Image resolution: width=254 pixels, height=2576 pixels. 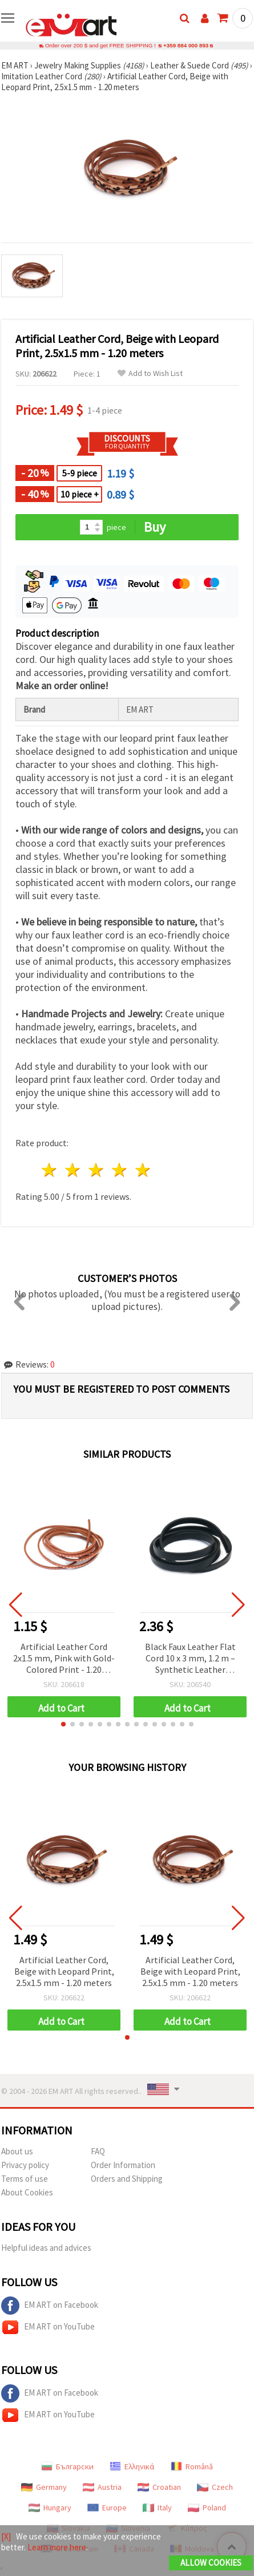 I want to click on Italy, so click(x=157, y=2507).